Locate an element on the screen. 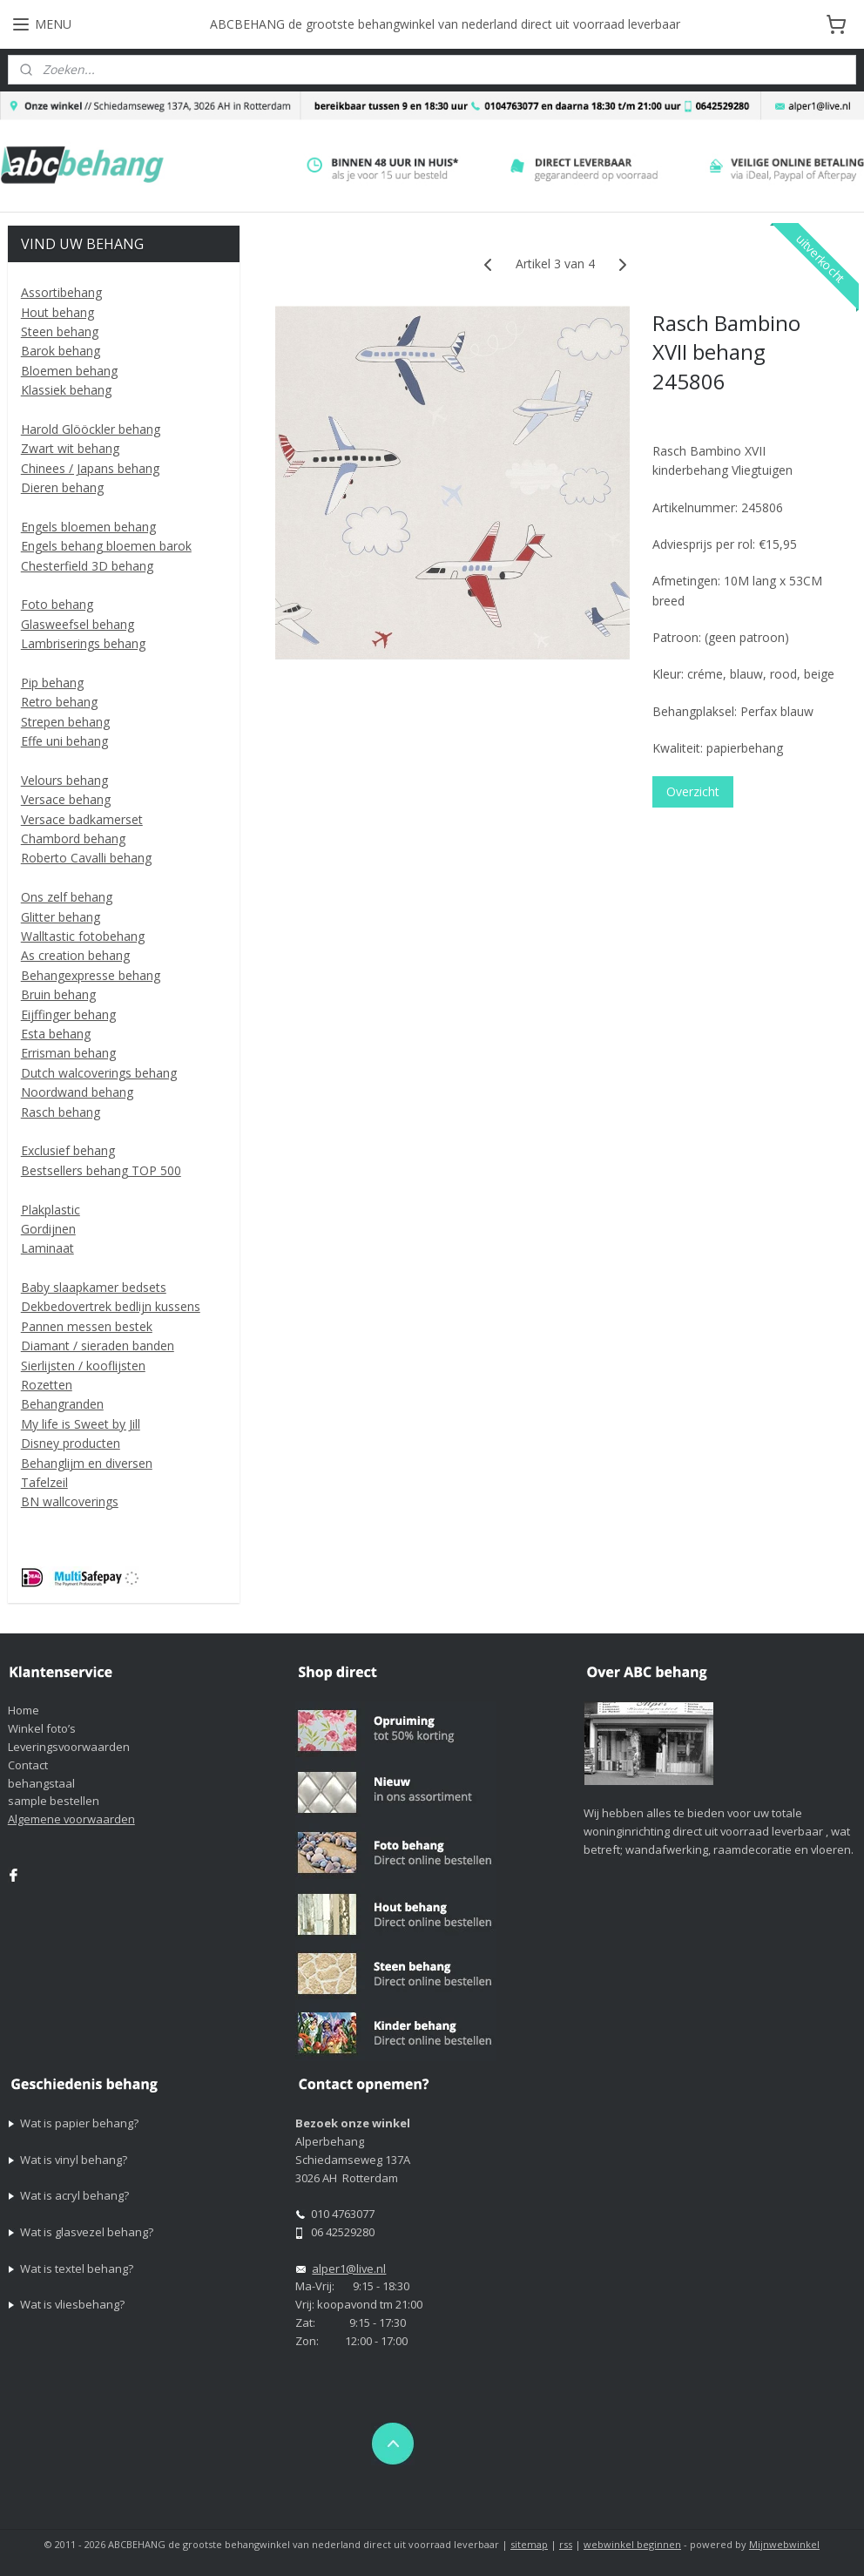 The image size is (864, 2576). Behangranden is located at coordinates (62, 1404).